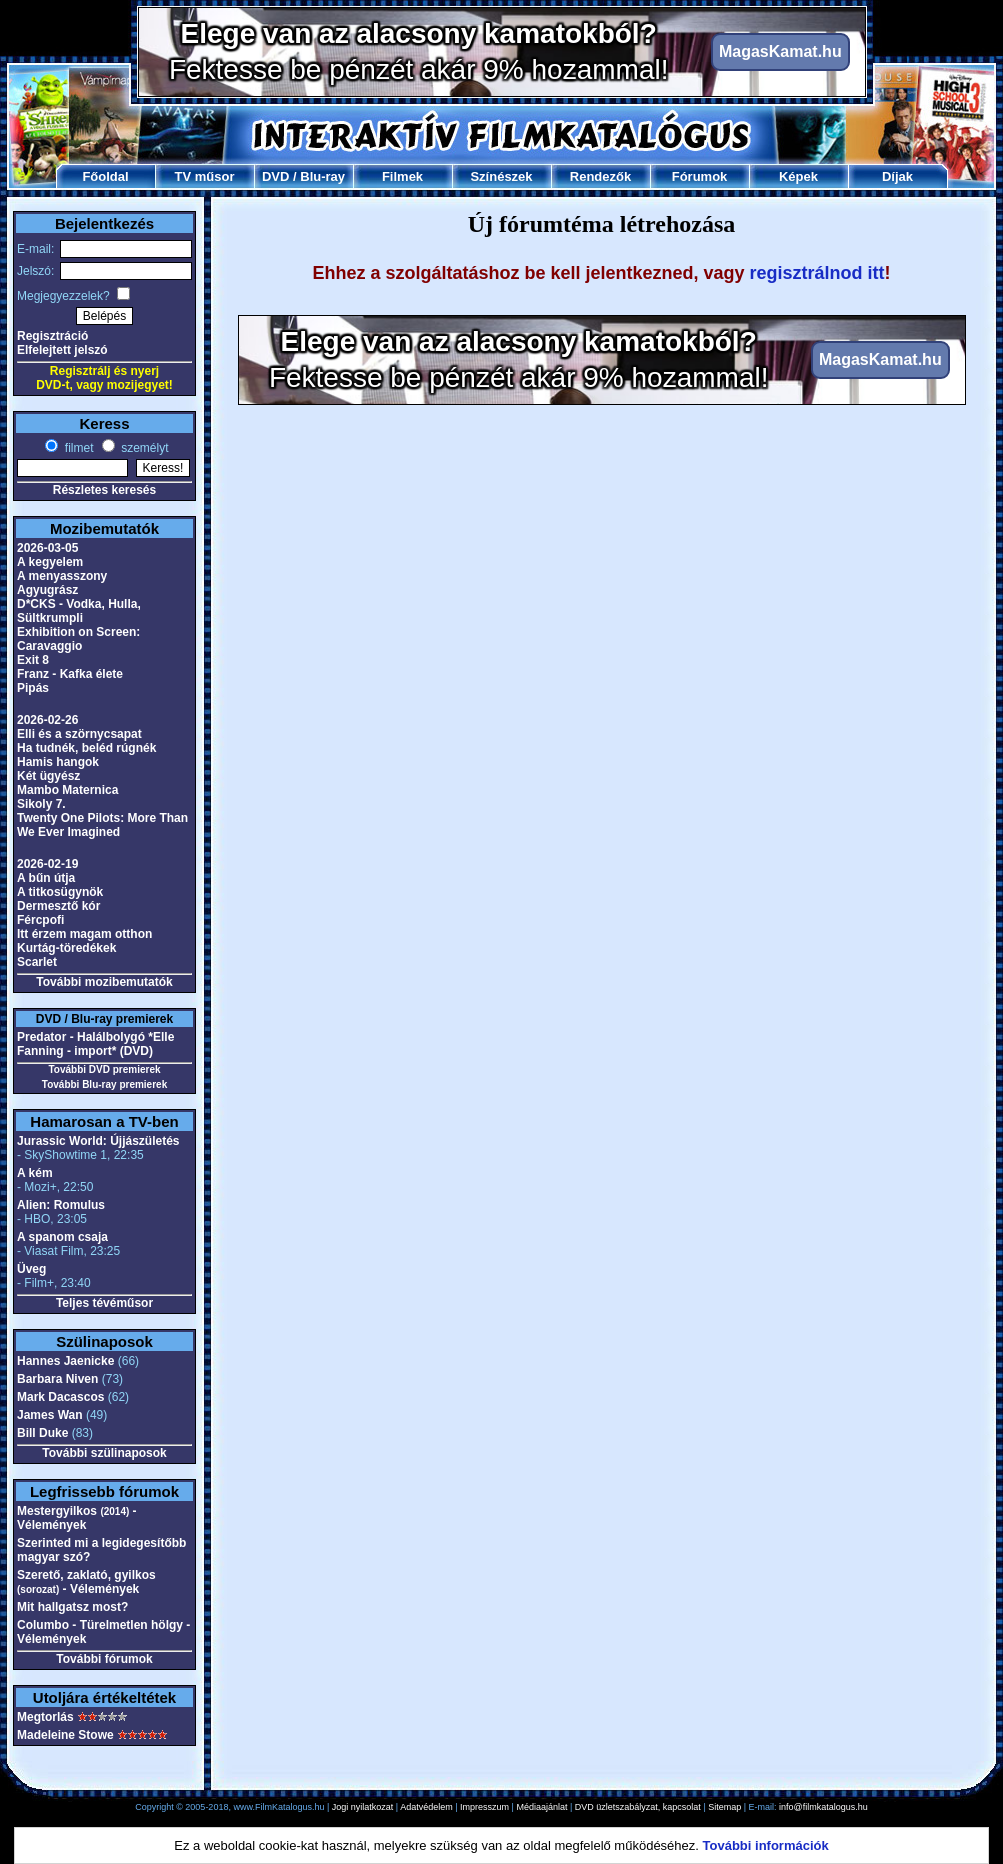 Image resolution: width=1003 pixels, height=1864 pixels. I want to click on Hannes Jaenicke, so click(65, 1361).